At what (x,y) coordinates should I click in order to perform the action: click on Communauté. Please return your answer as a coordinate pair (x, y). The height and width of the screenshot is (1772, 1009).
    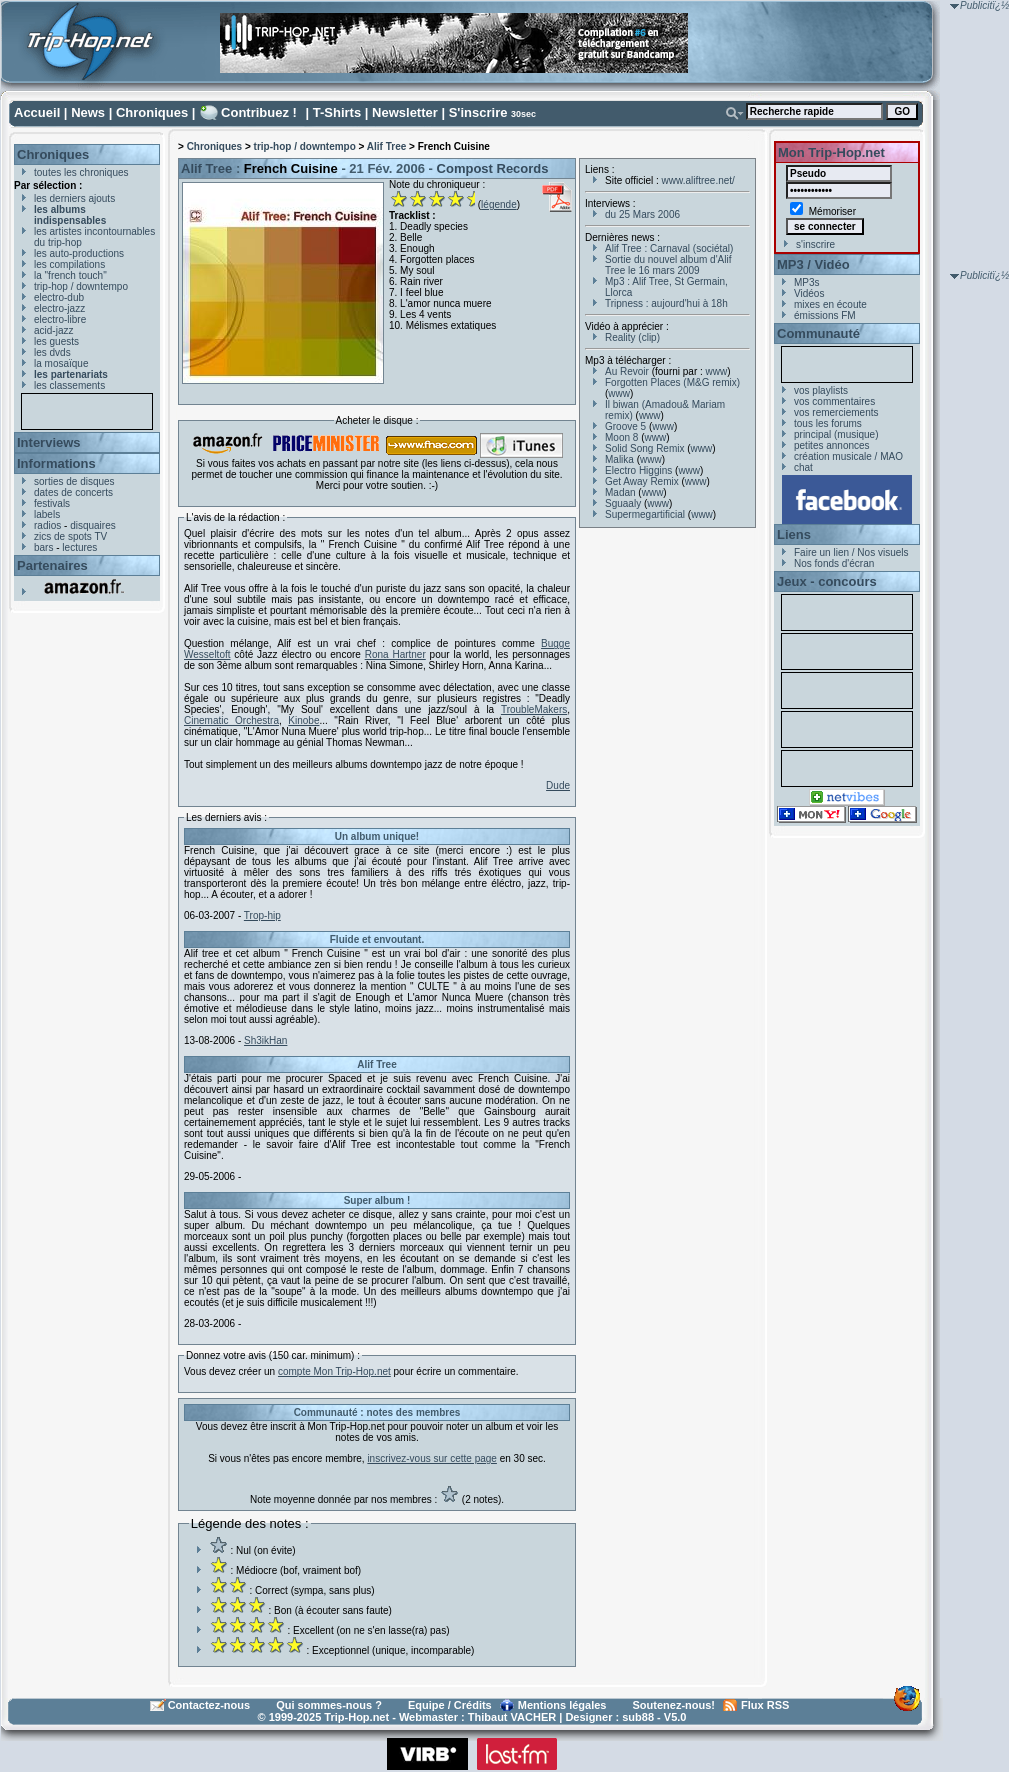
    Looking at the image, I should click on (818, 333).